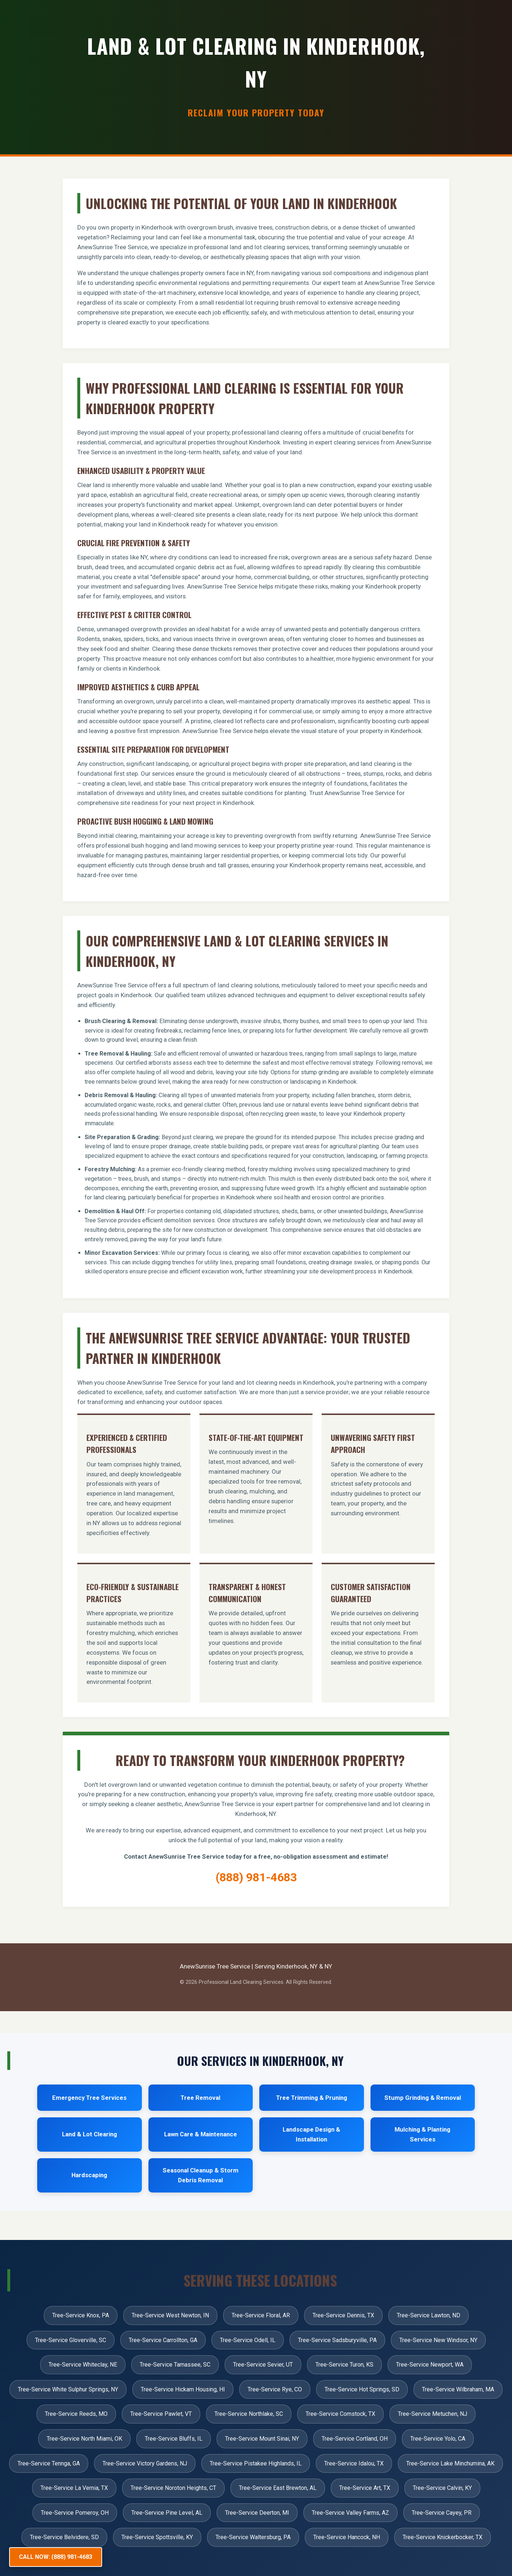 Image resolution: width=512 pixels, height=2576 pixels. Describe the element at coordinates (362, 2389) in the screenshot. I see `Tree-Service Hot Springs, SD` at that location.